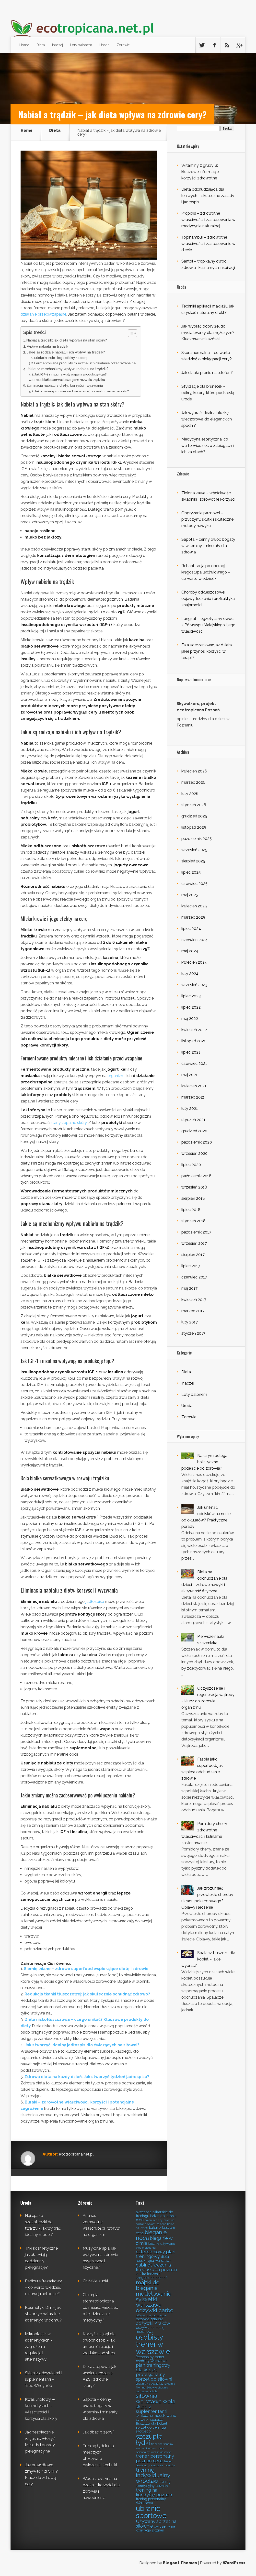 This screenshot has height=2576, width=256. What do you see at coordinates (149, 2319) in the screenshot?
I see `odżywki gdańsk [odżywki gdańsk (7 elementów)]` at bounding box center [149, 2319].